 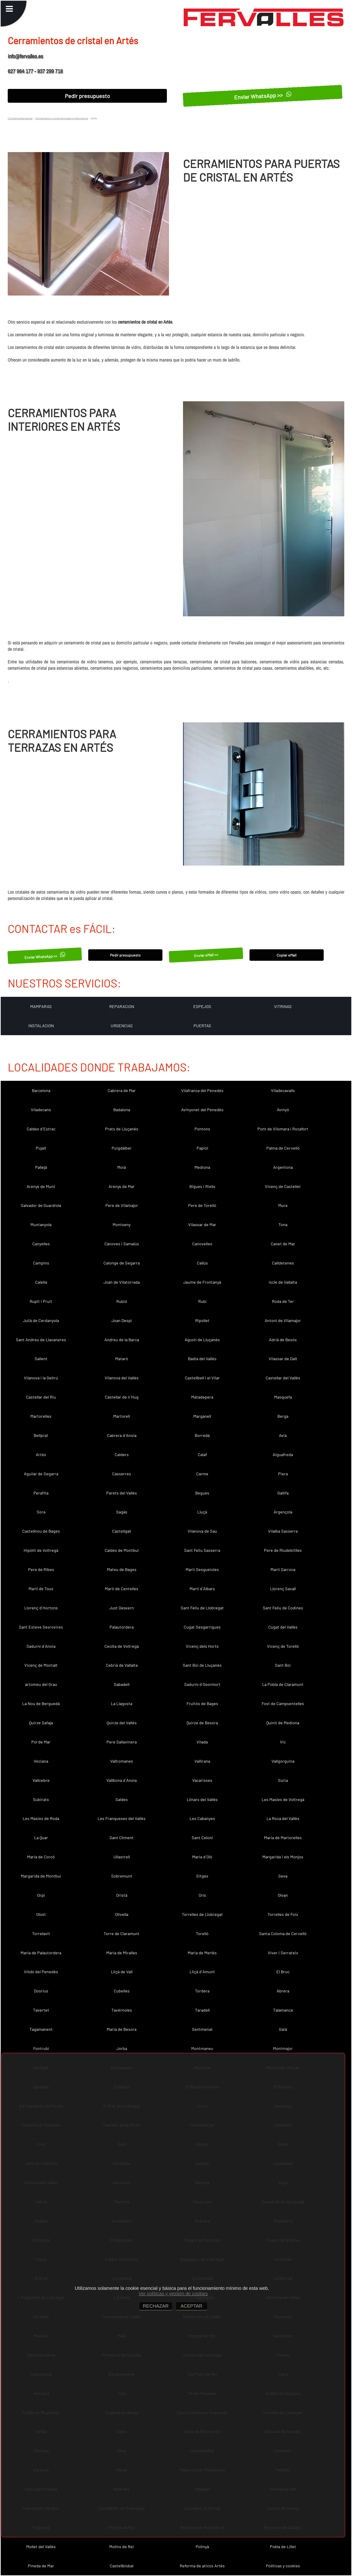 What do you see at coordinates (41, 1837) in the screenshot?
I see `La Quar` at bounding box center [41, 1837].